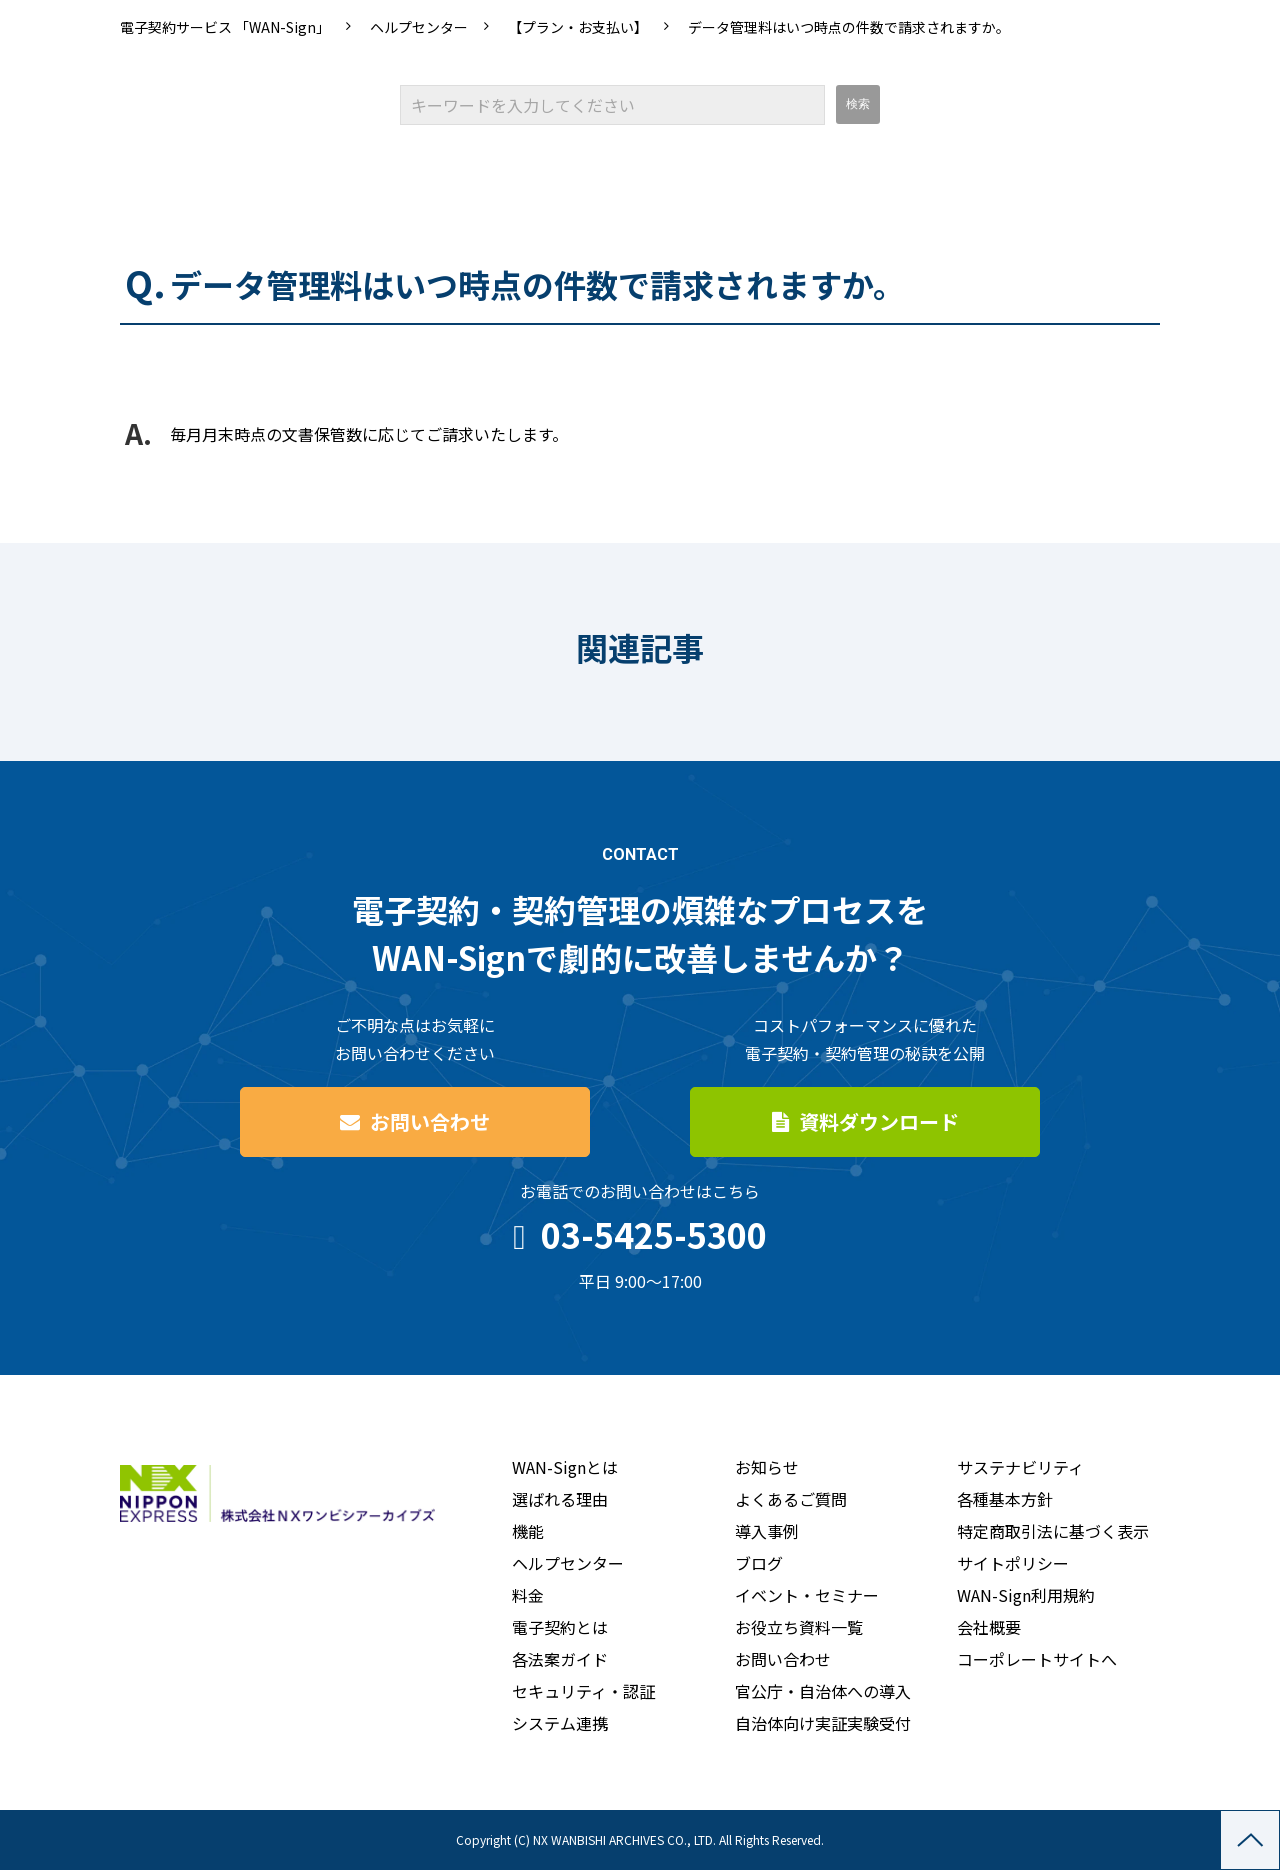 The image size is (1280, 1870). I want to click on よくあるご質問, so click(791, 1499).